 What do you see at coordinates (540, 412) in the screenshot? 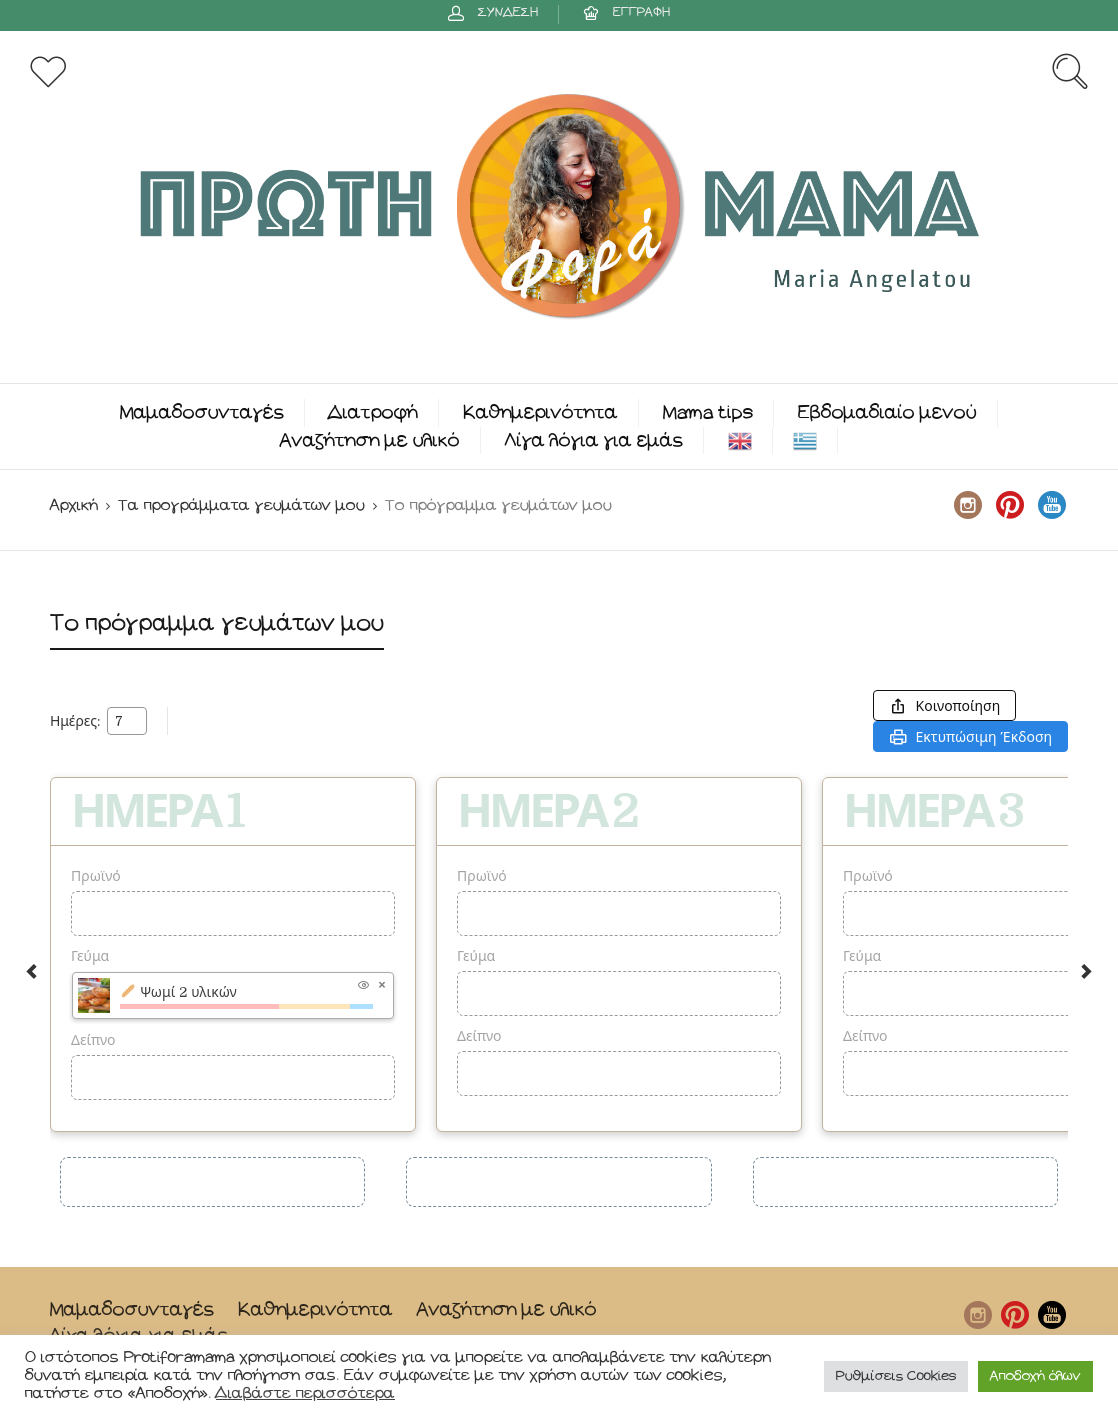
I see `Καθημερινότητα` at bounding box center [540, 412].